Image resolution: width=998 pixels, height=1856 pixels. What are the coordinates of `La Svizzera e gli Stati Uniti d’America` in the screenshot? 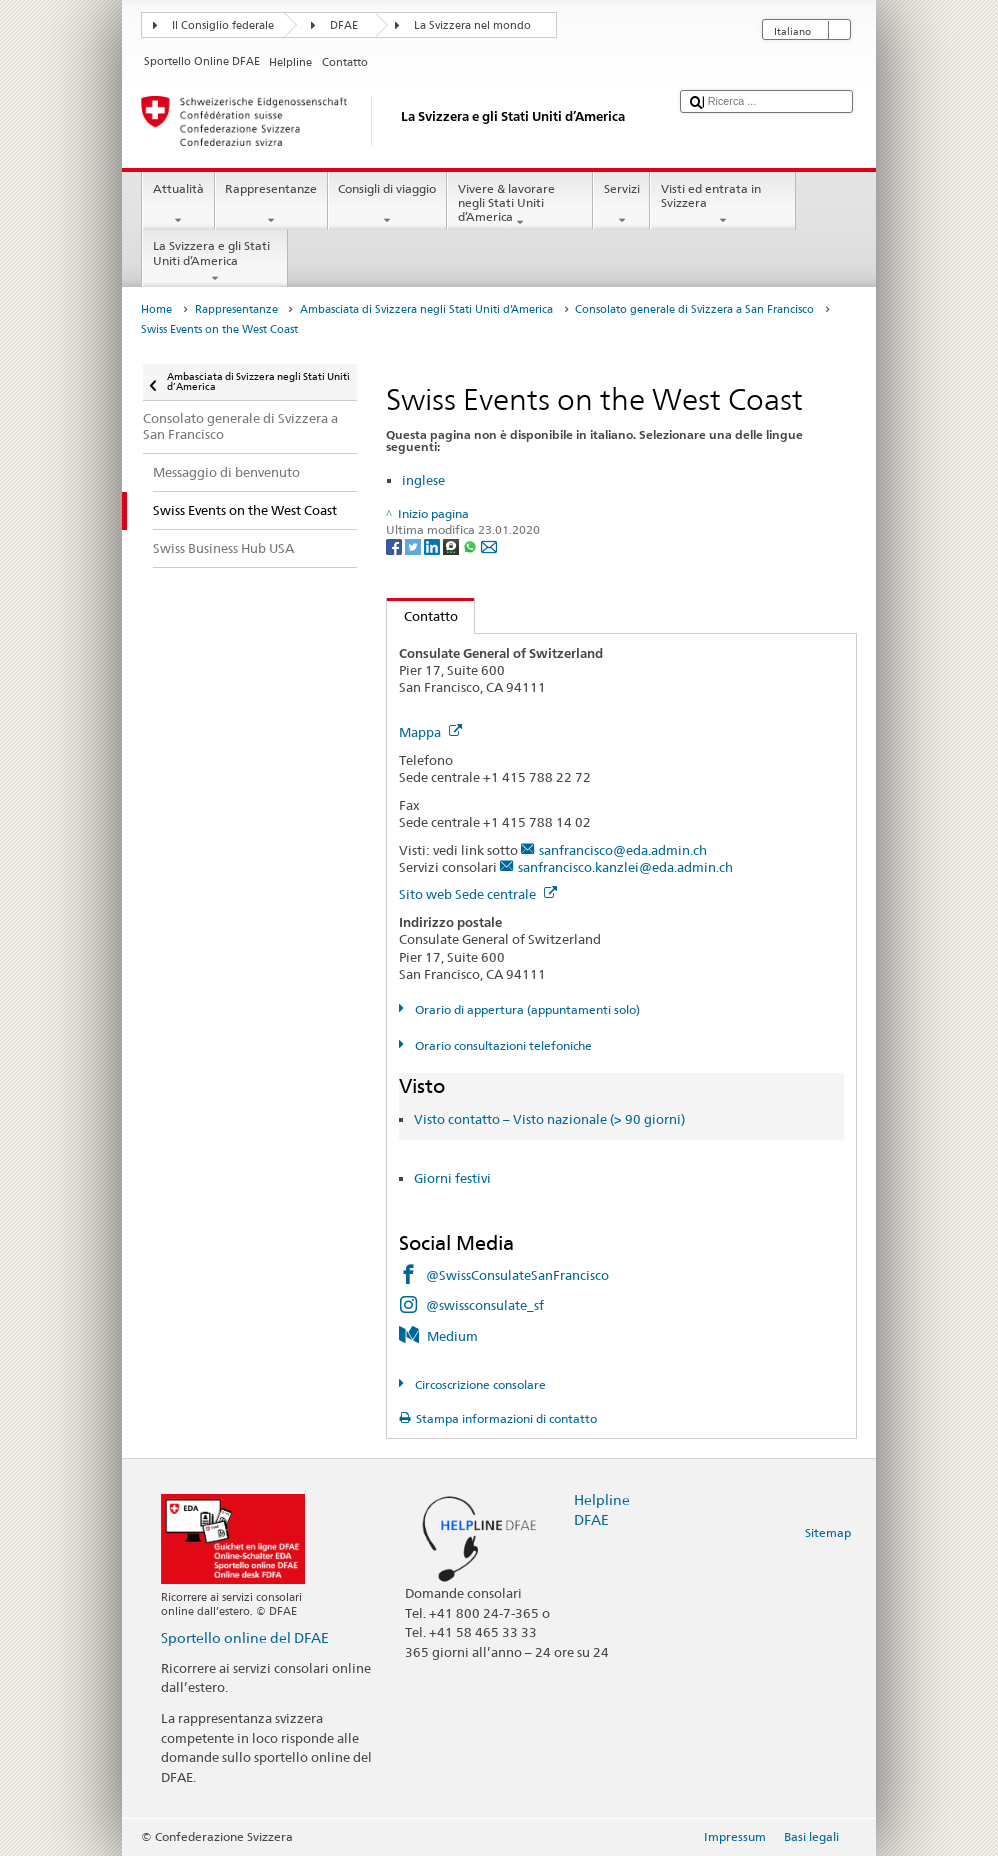 It's located at (215, 262).